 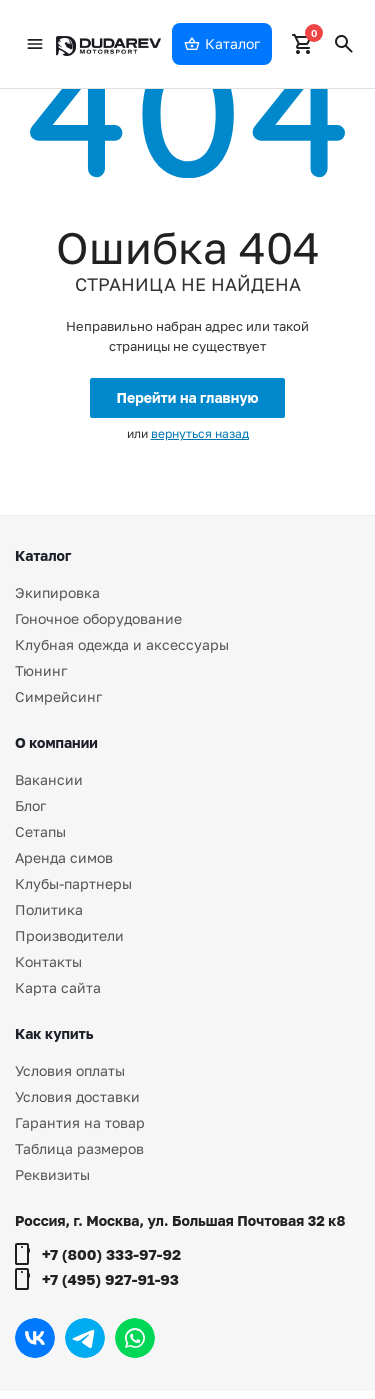 I want to click on Политика, so click(x=49, y=909).